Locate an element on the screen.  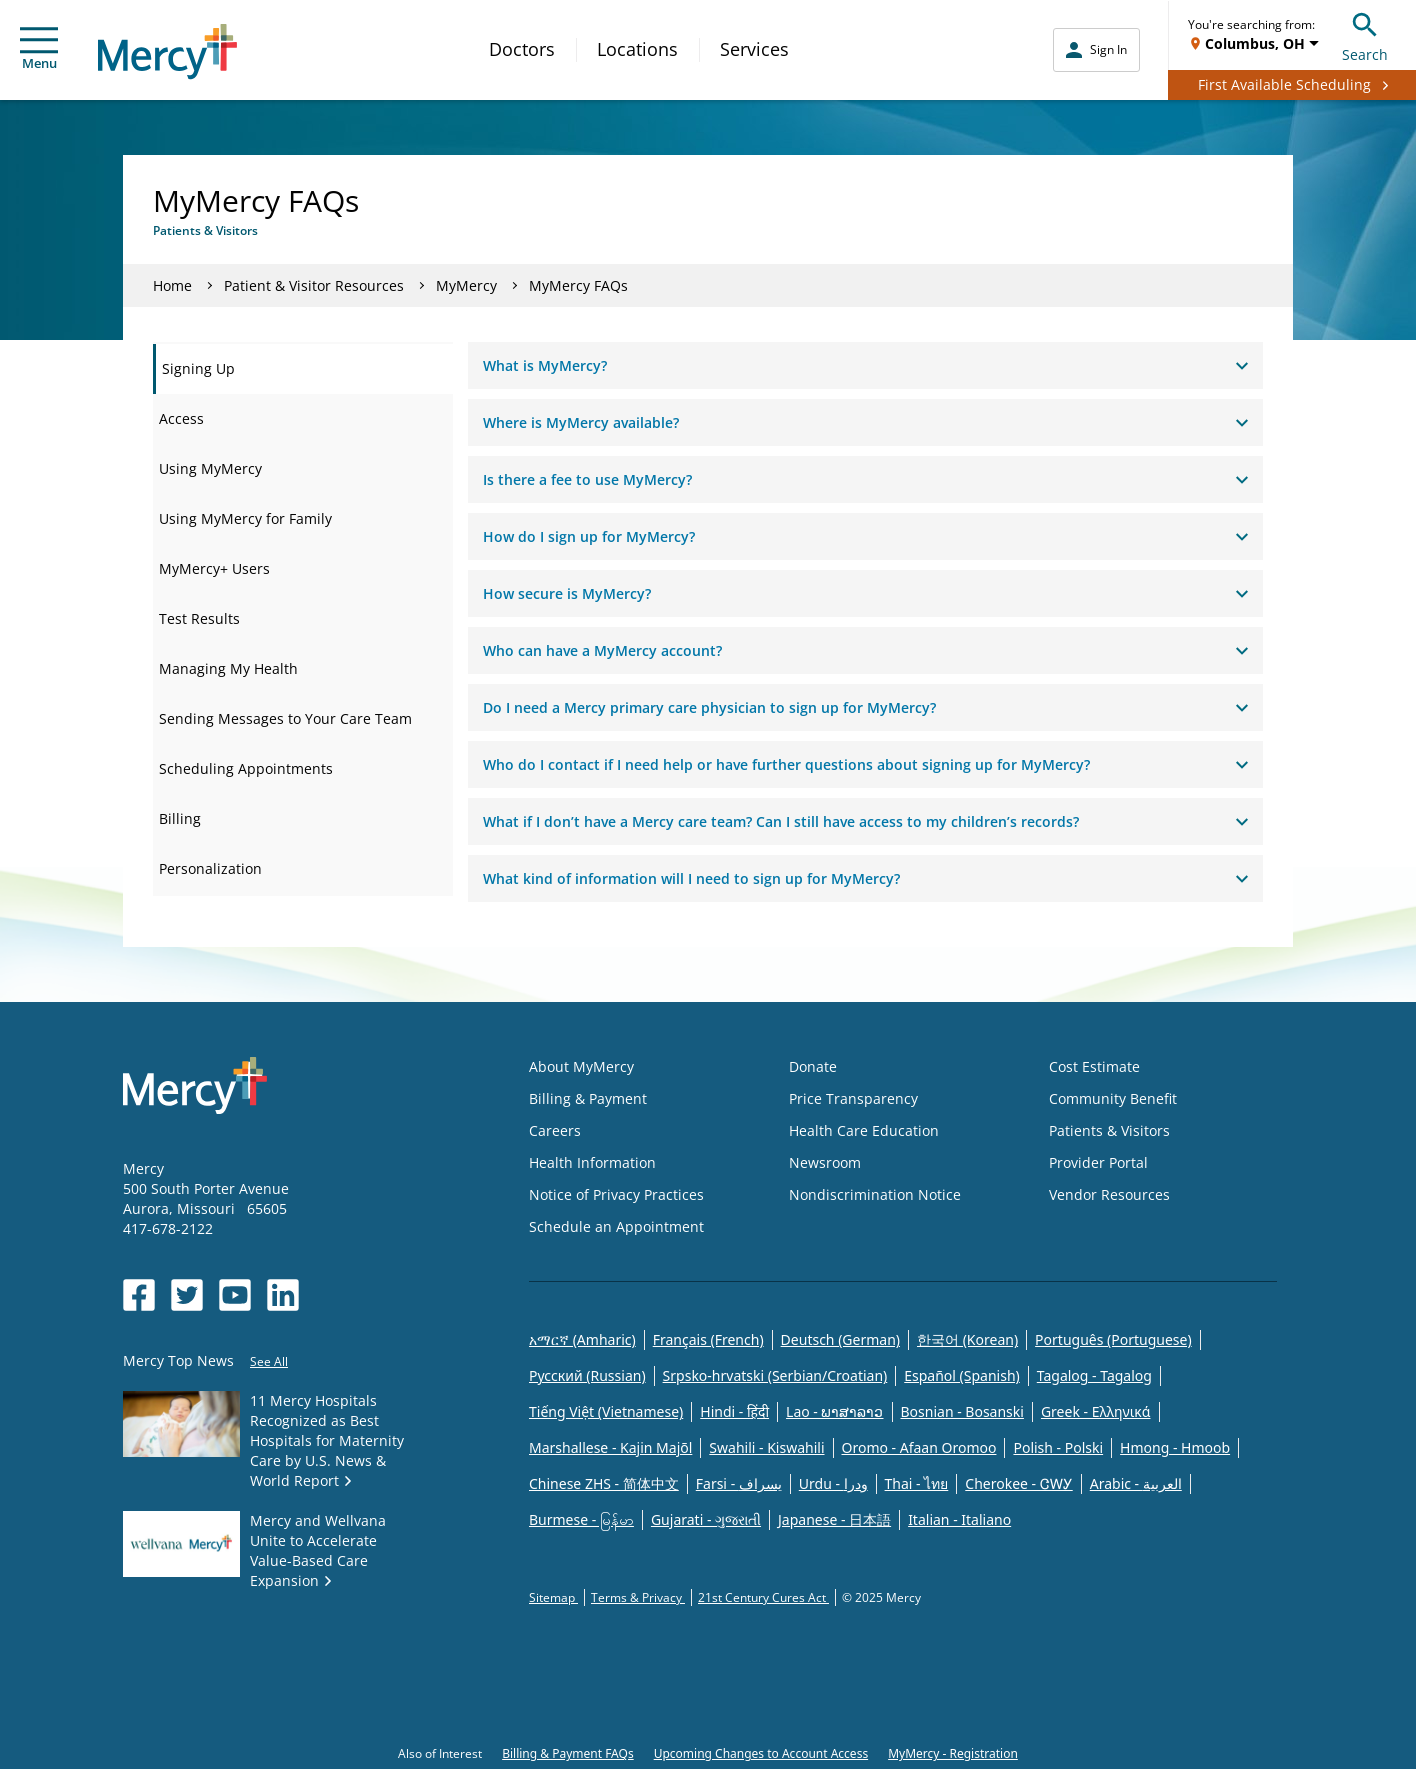
አማርኛ (Amharic) is located at coordinates (582, 1339).